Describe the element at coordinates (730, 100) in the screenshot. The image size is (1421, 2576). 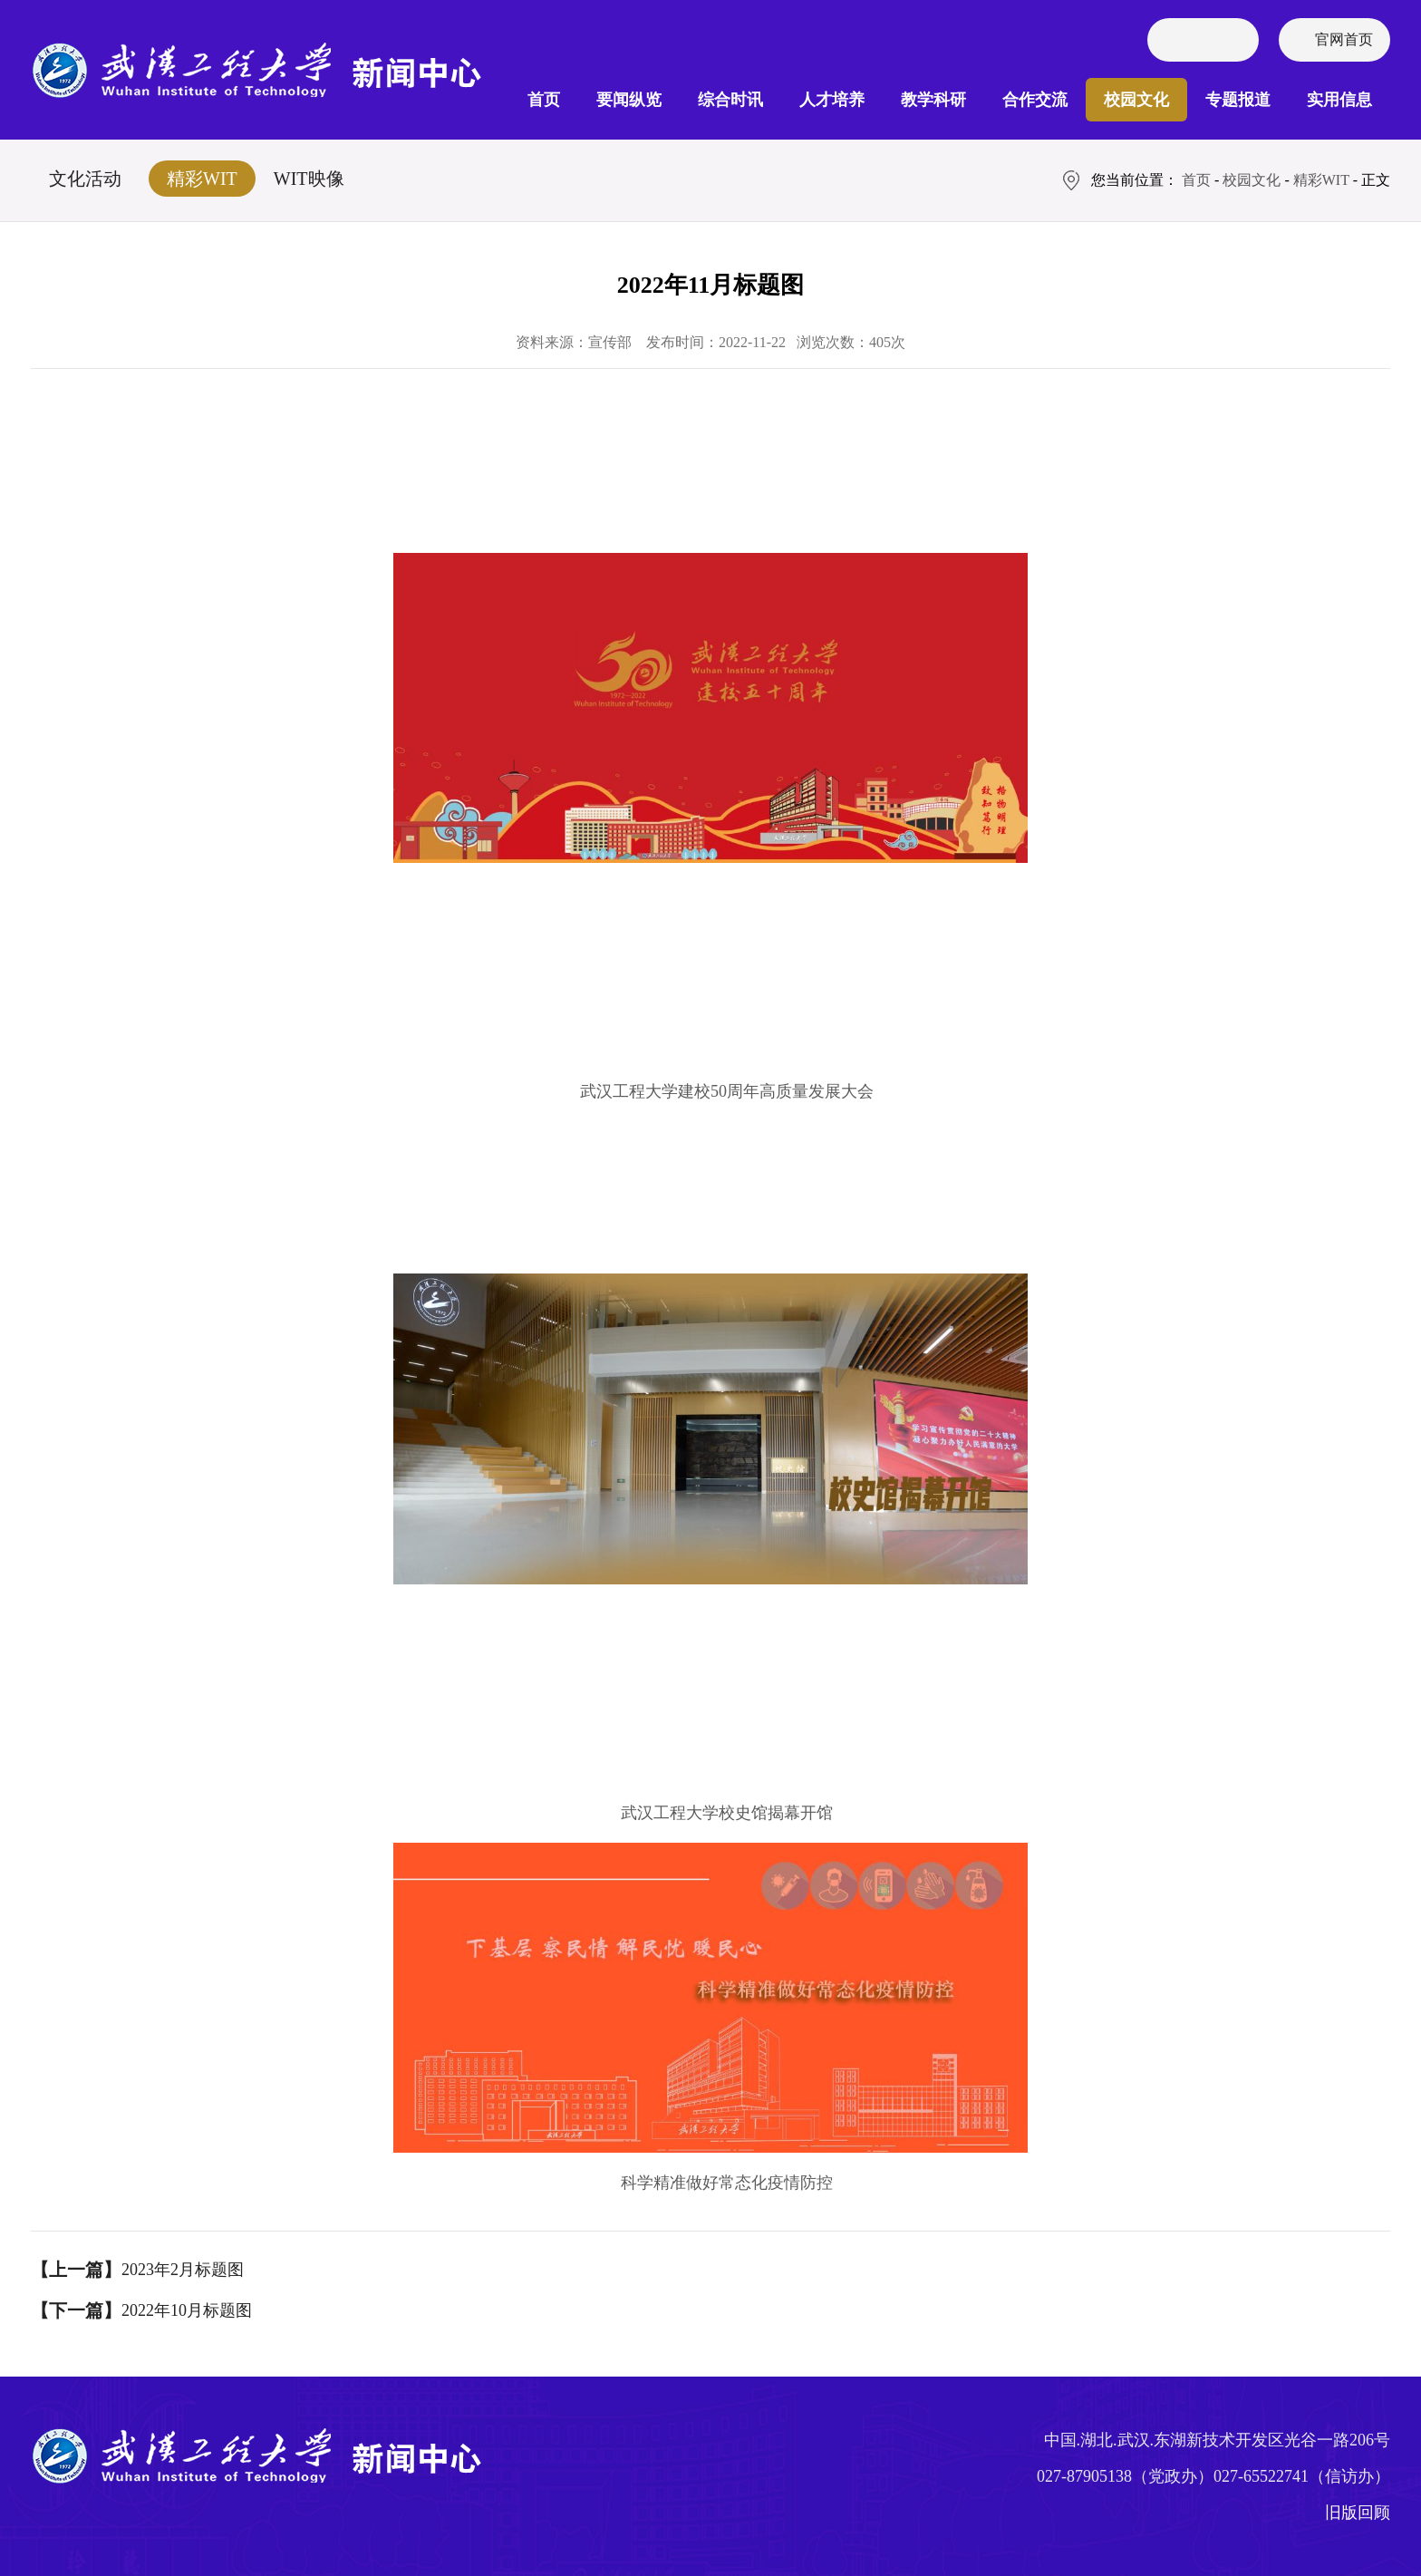
I see `综合时讯` at that location.